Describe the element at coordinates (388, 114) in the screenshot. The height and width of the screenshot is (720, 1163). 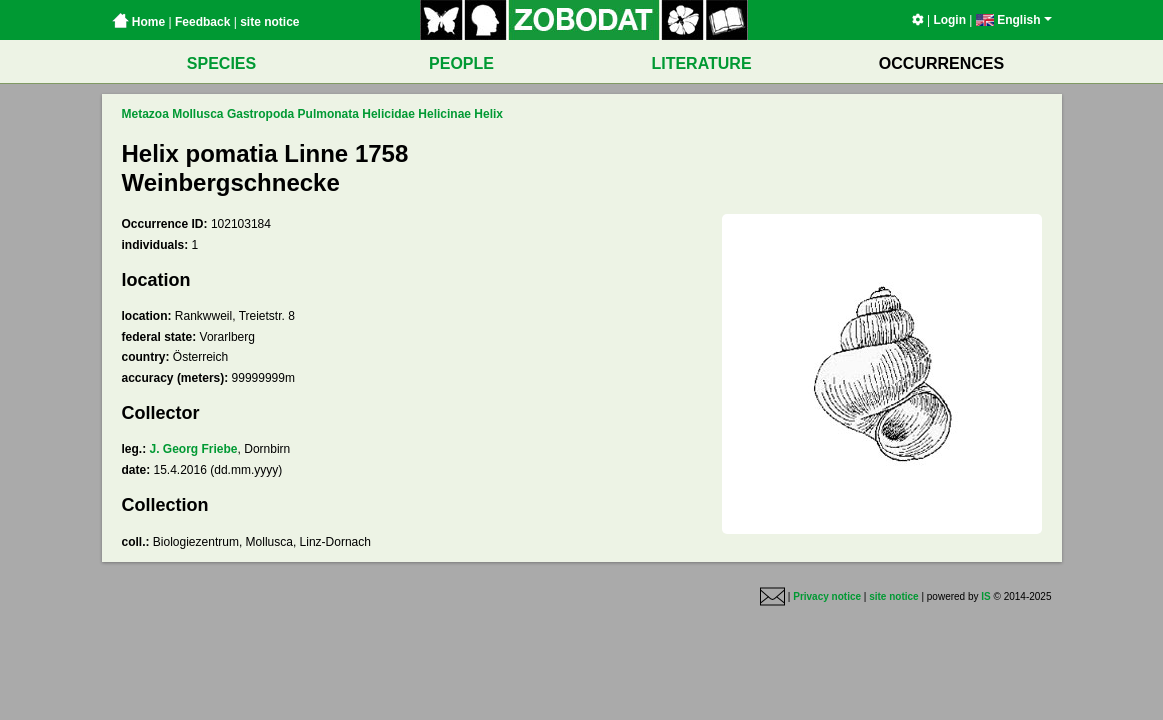
I see `Helicidae` at that location.